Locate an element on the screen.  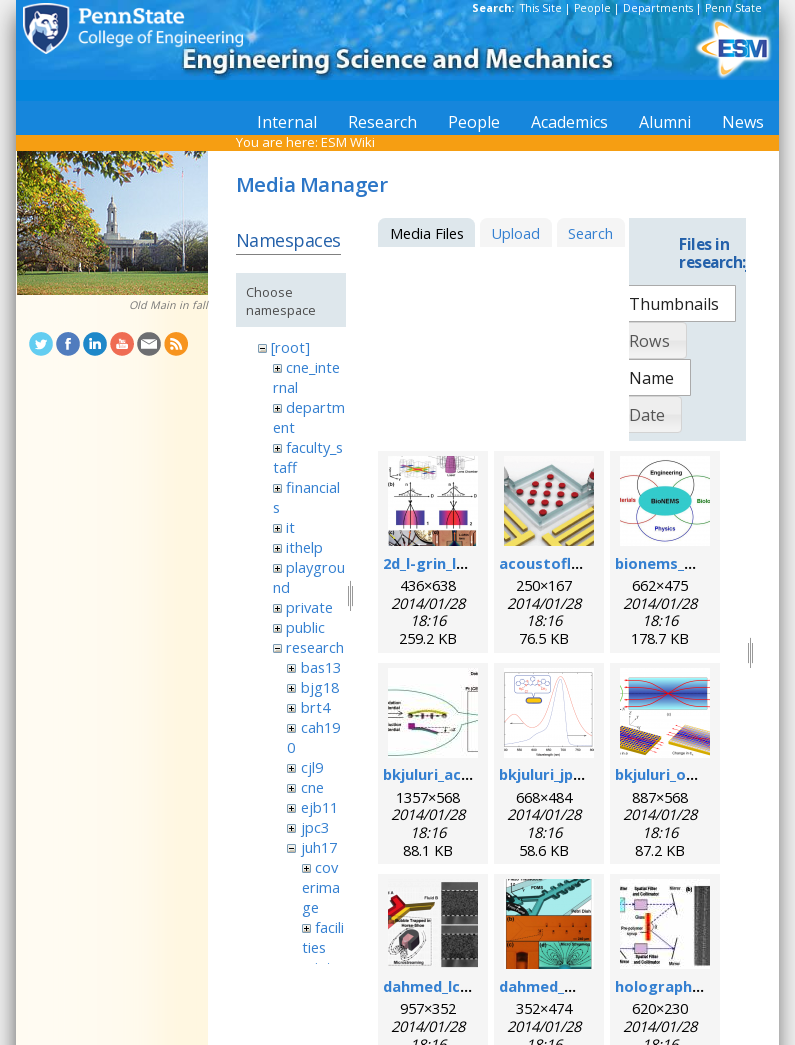
This Site is located at coordinates (541, 8).